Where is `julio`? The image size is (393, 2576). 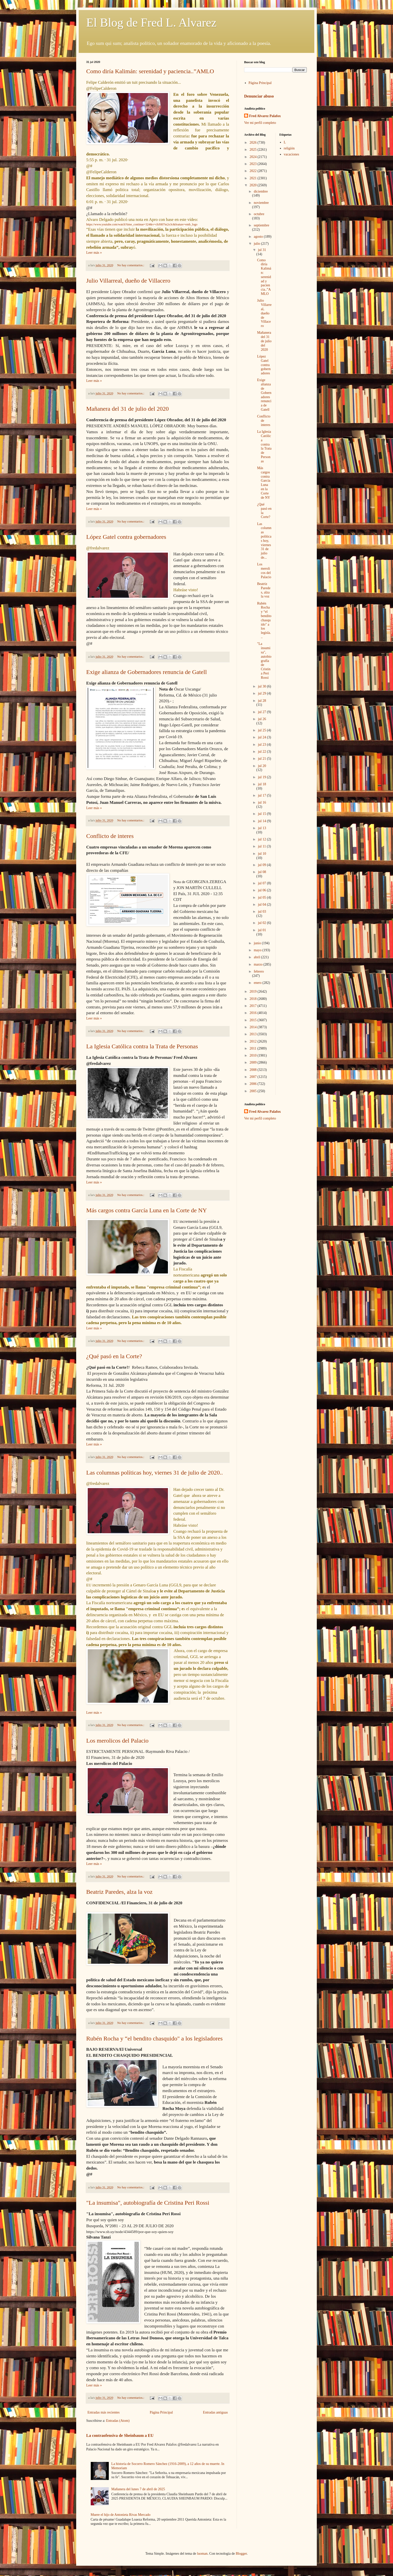
julio is located at coordinates (257, 243).